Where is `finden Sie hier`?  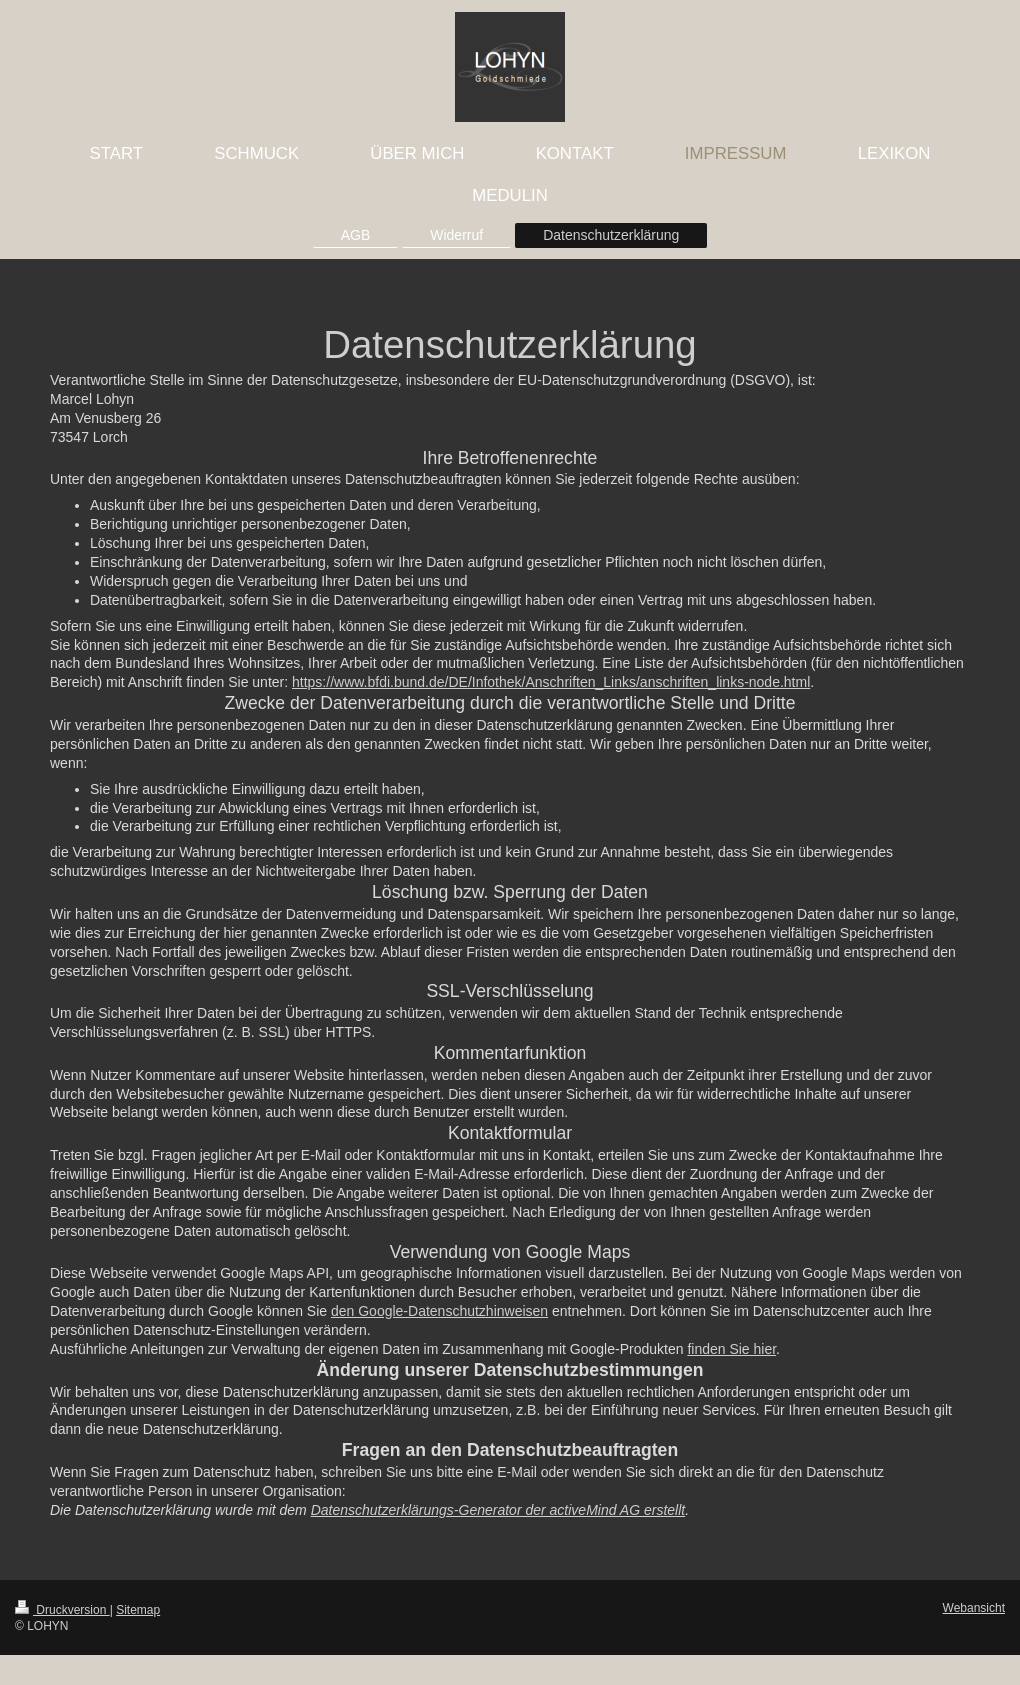
finden Sie hier is located at coordinates (731, 1349).